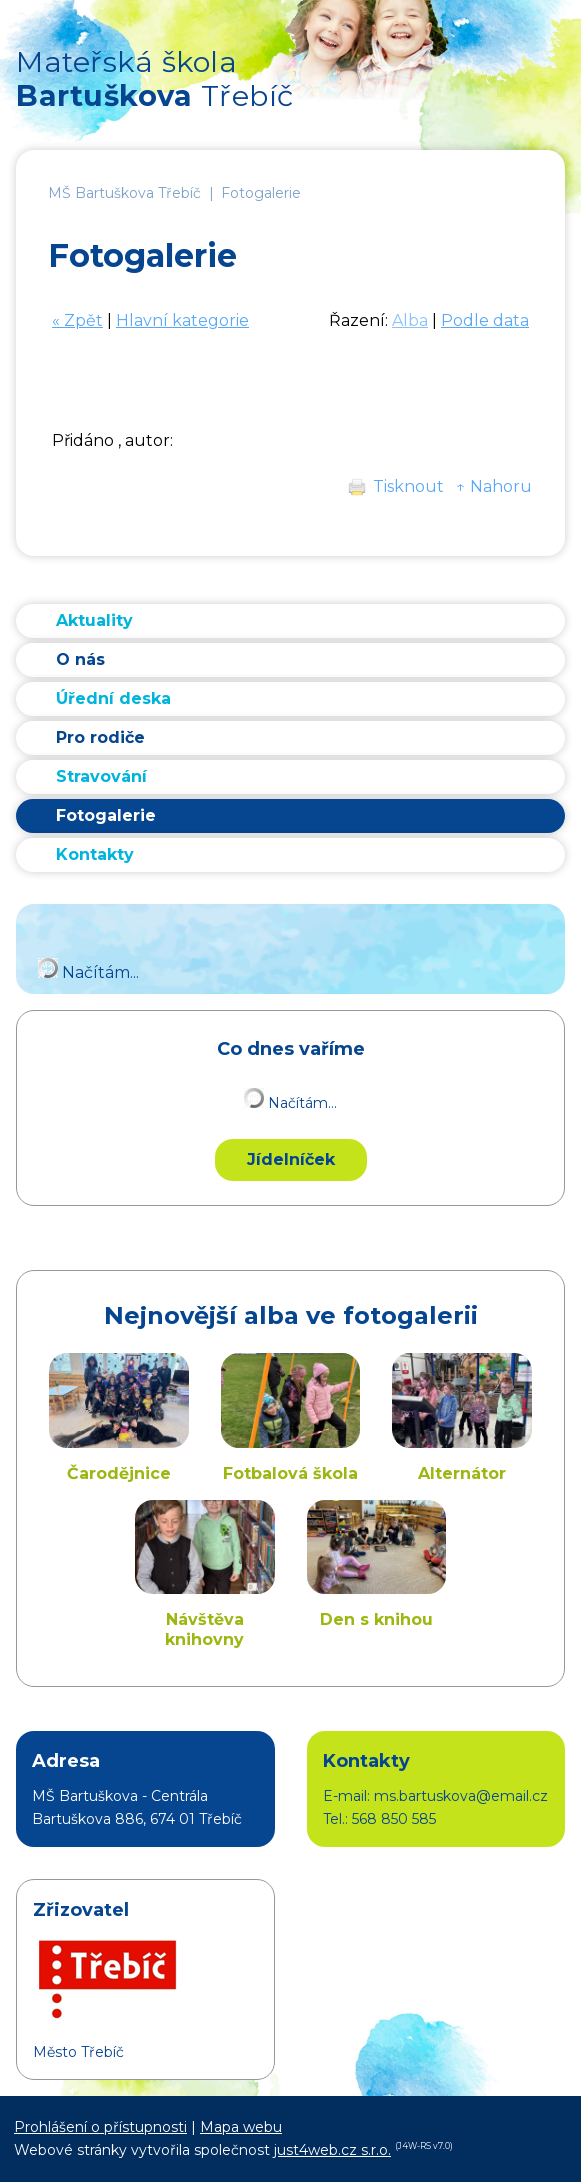 This screenshot has height=2182, width=581. What do you see at coordinates (124, 193) in the screenshot?
I see `MŠ Bartuškova Třebíč` at bounding box center [124, 193].